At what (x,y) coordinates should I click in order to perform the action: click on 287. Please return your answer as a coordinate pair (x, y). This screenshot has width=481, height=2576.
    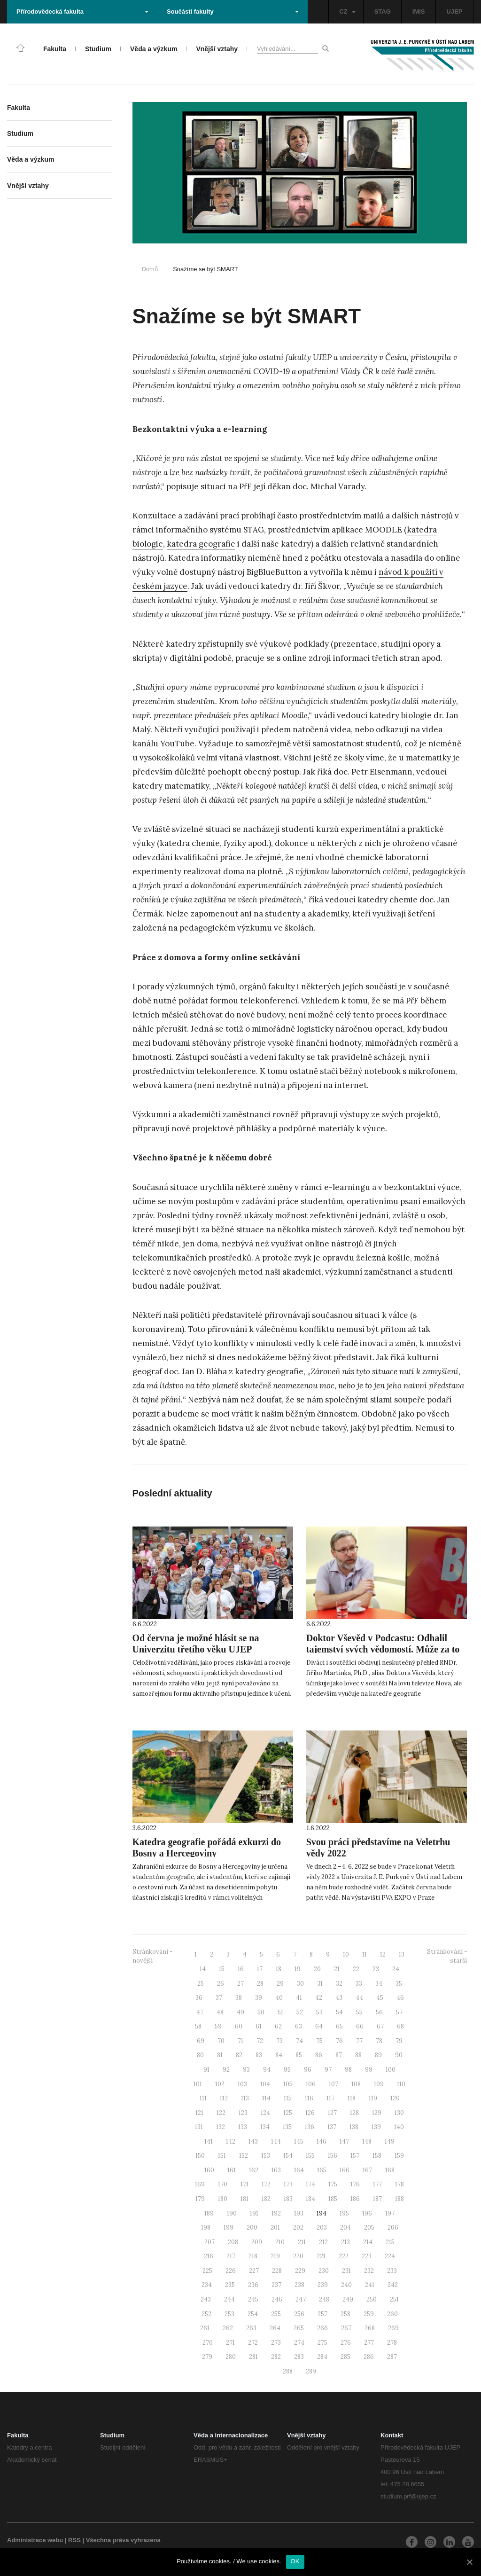
    Looking at the image, I should click on (392, 2357).